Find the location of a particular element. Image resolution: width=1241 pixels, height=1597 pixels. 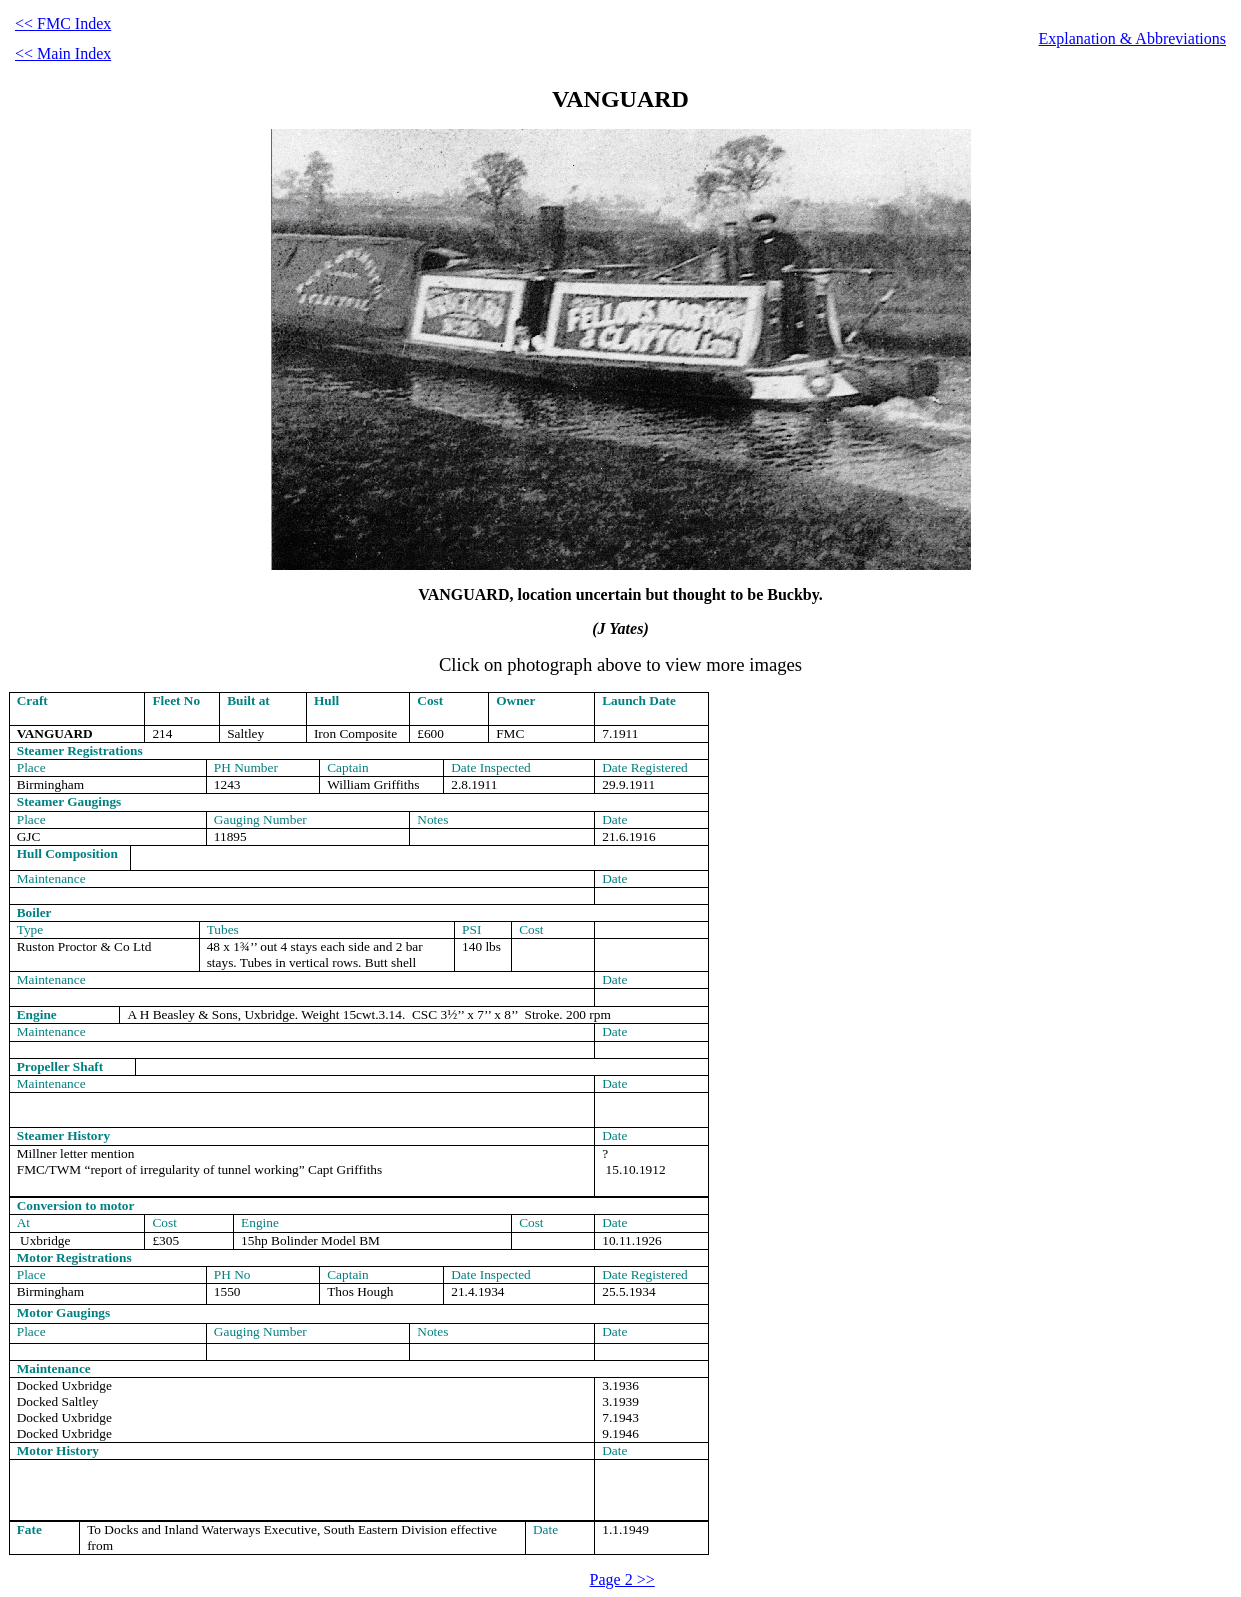

<< FMC Index is located at coordinates (63, 23).